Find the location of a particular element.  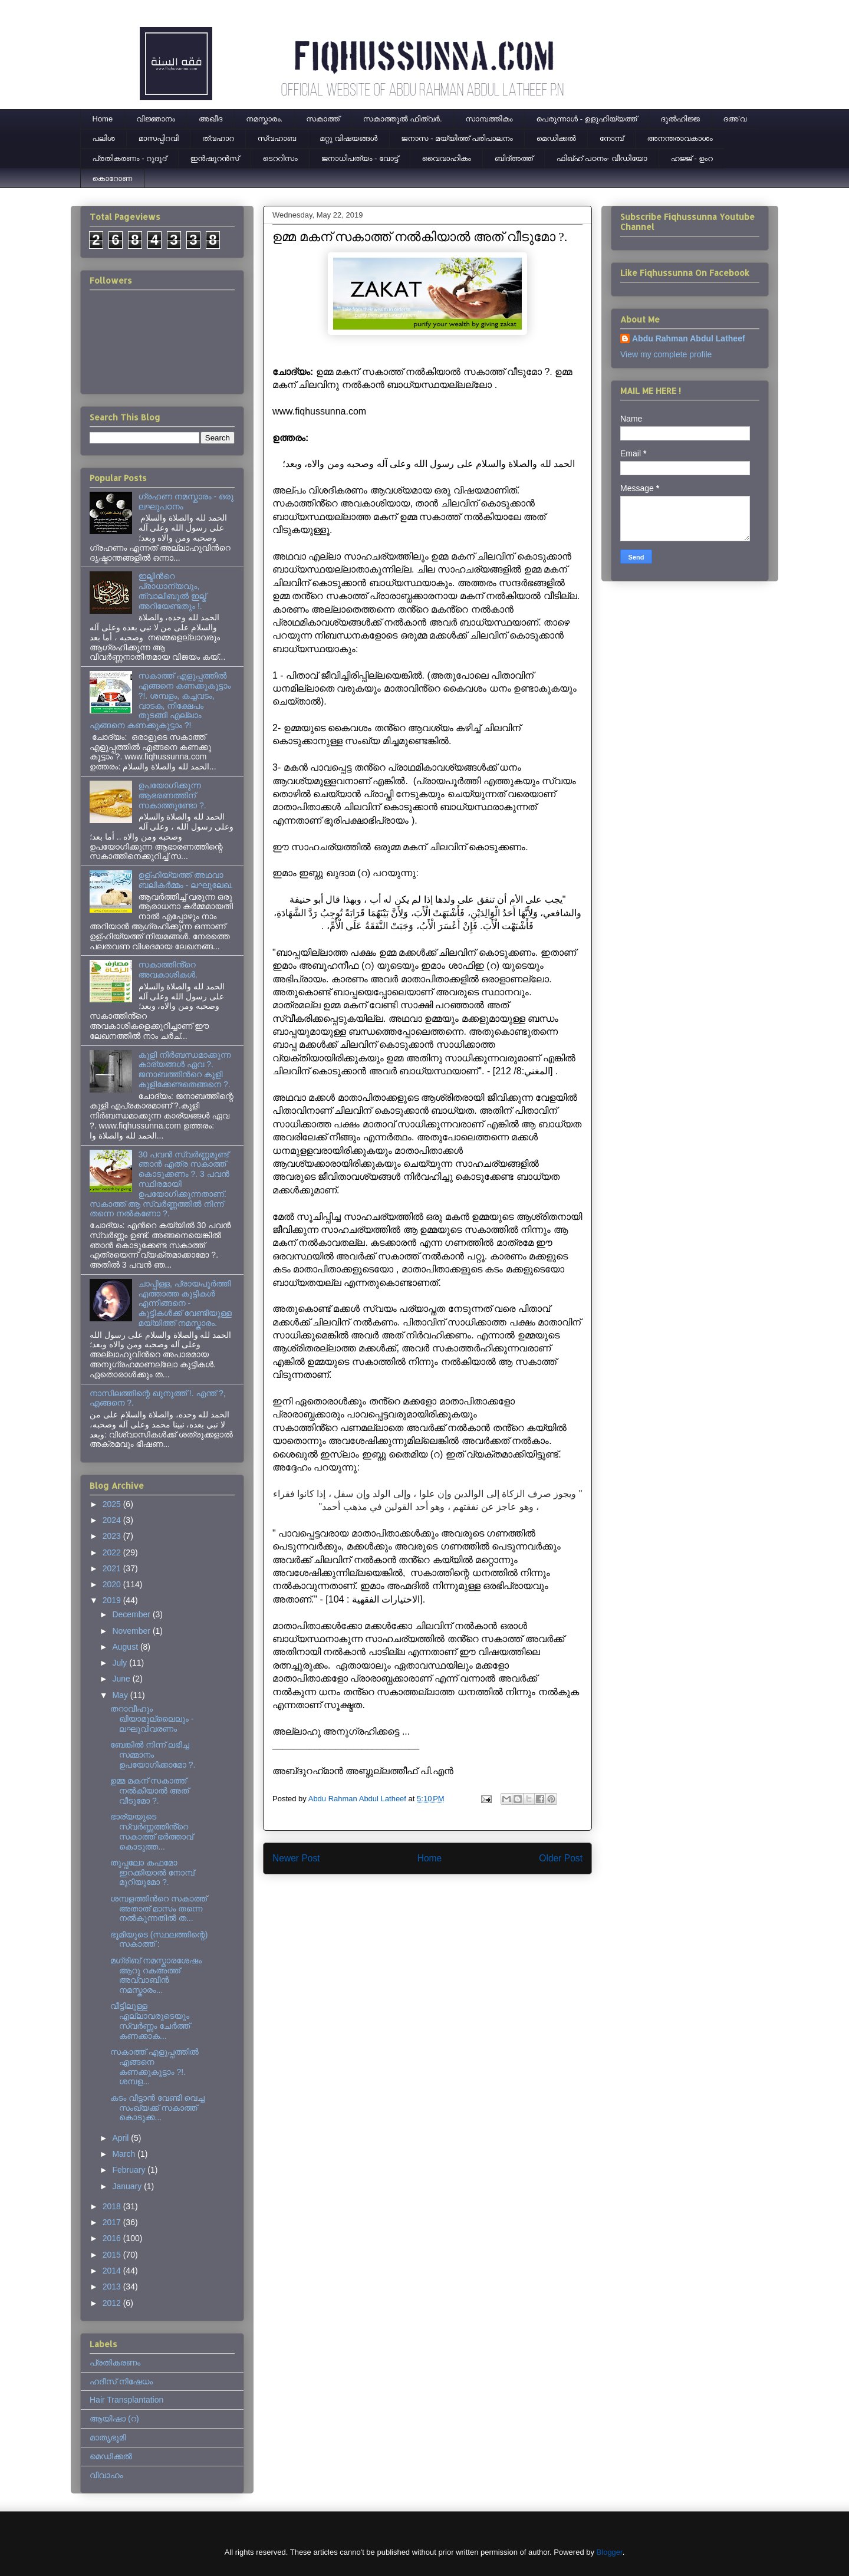

2021 is located at coordinates (113, 1568).